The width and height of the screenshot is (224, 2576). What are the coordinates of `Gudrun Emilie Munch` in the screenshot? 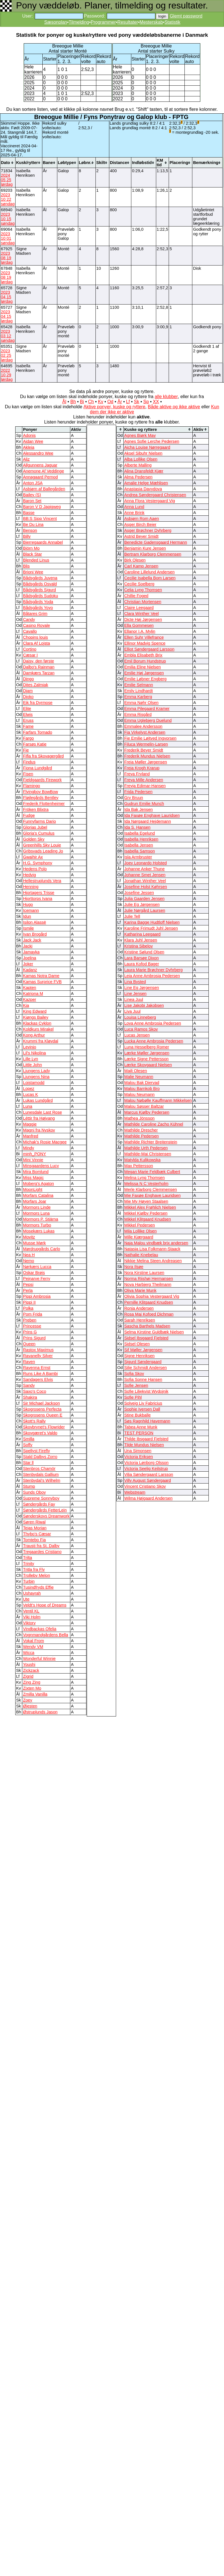 It's located at (144, 803).